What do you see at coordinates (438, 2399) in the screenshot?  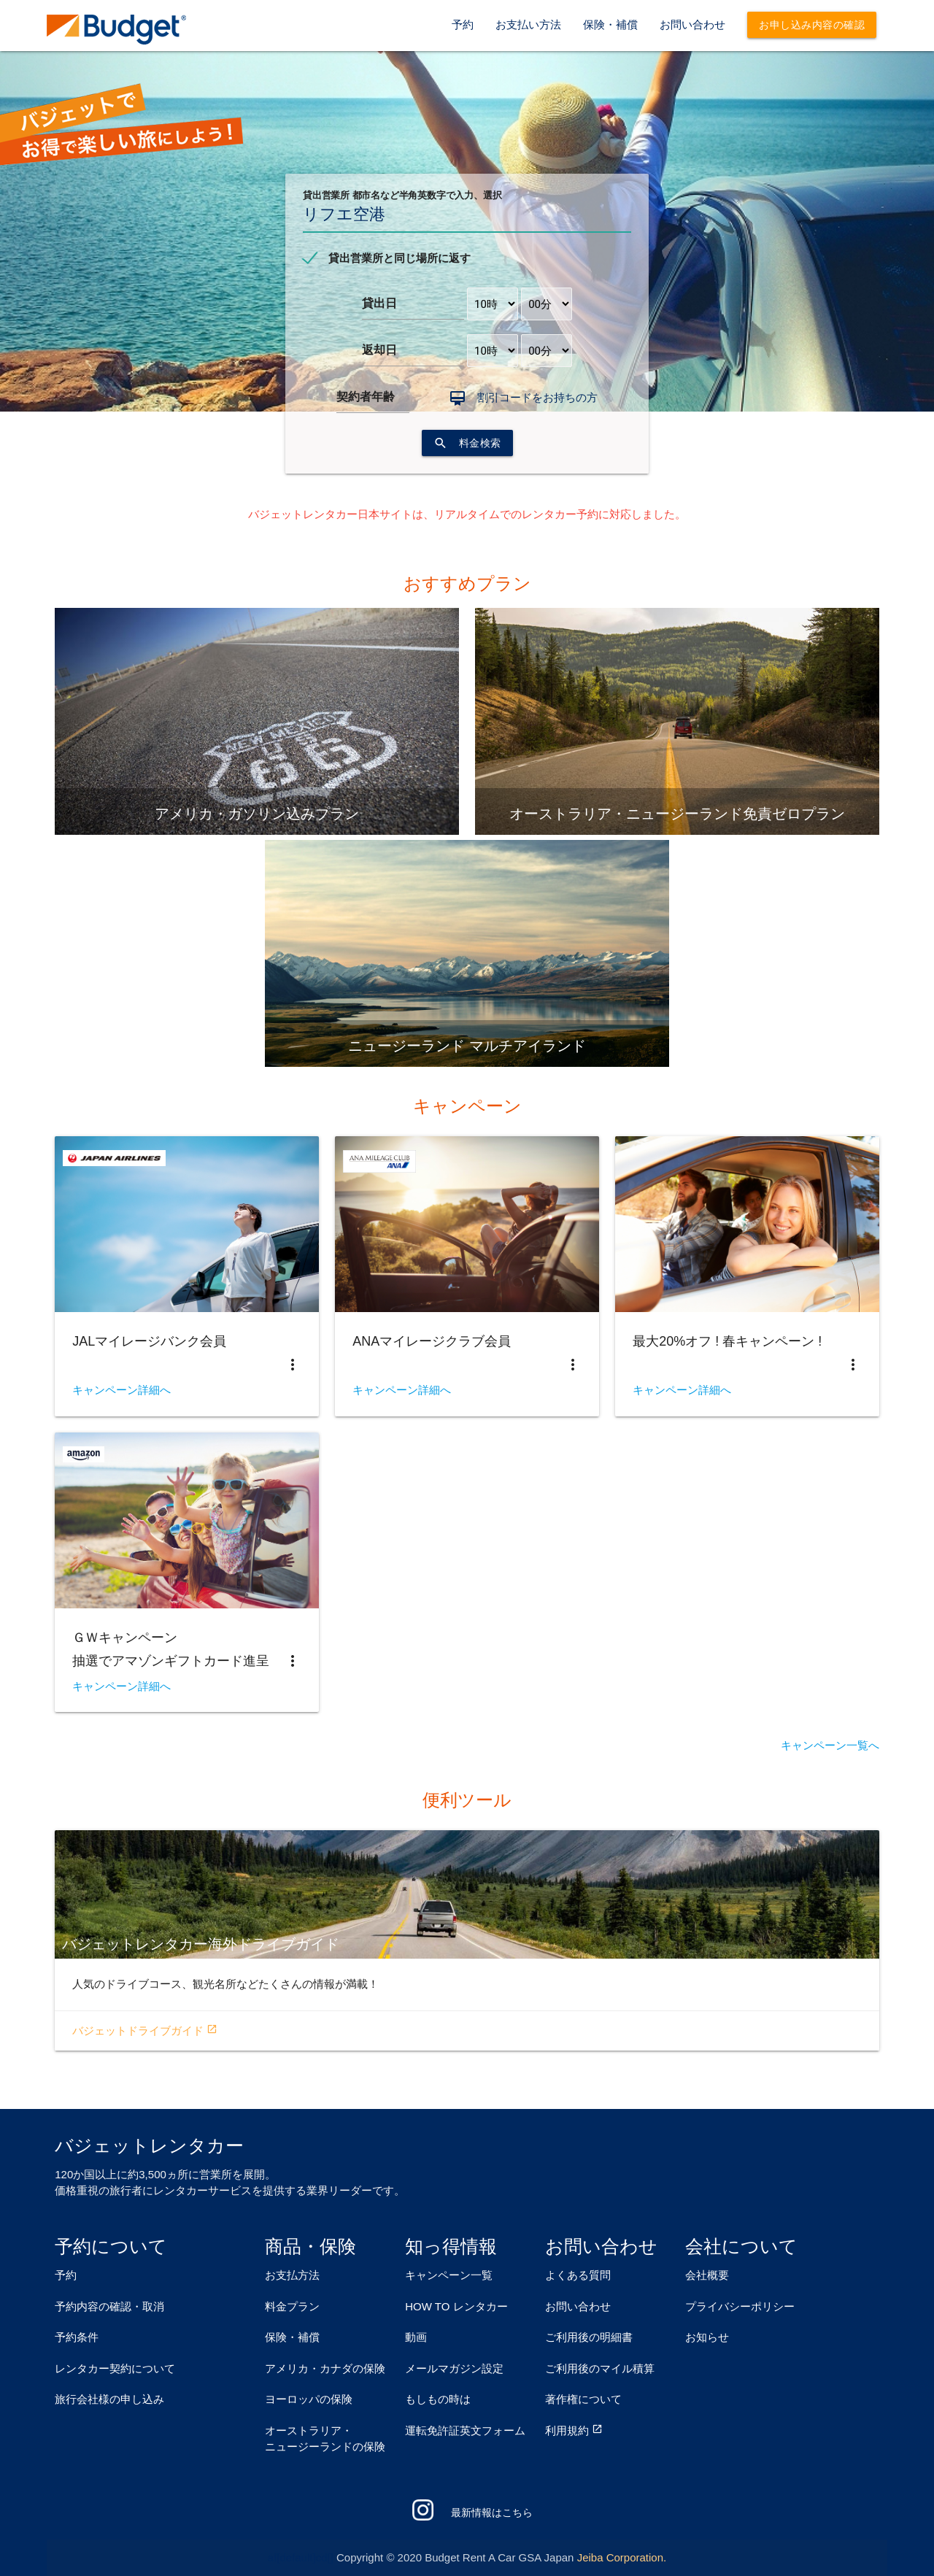 I see `もしもの時は` at bounding box center [438, 2399].